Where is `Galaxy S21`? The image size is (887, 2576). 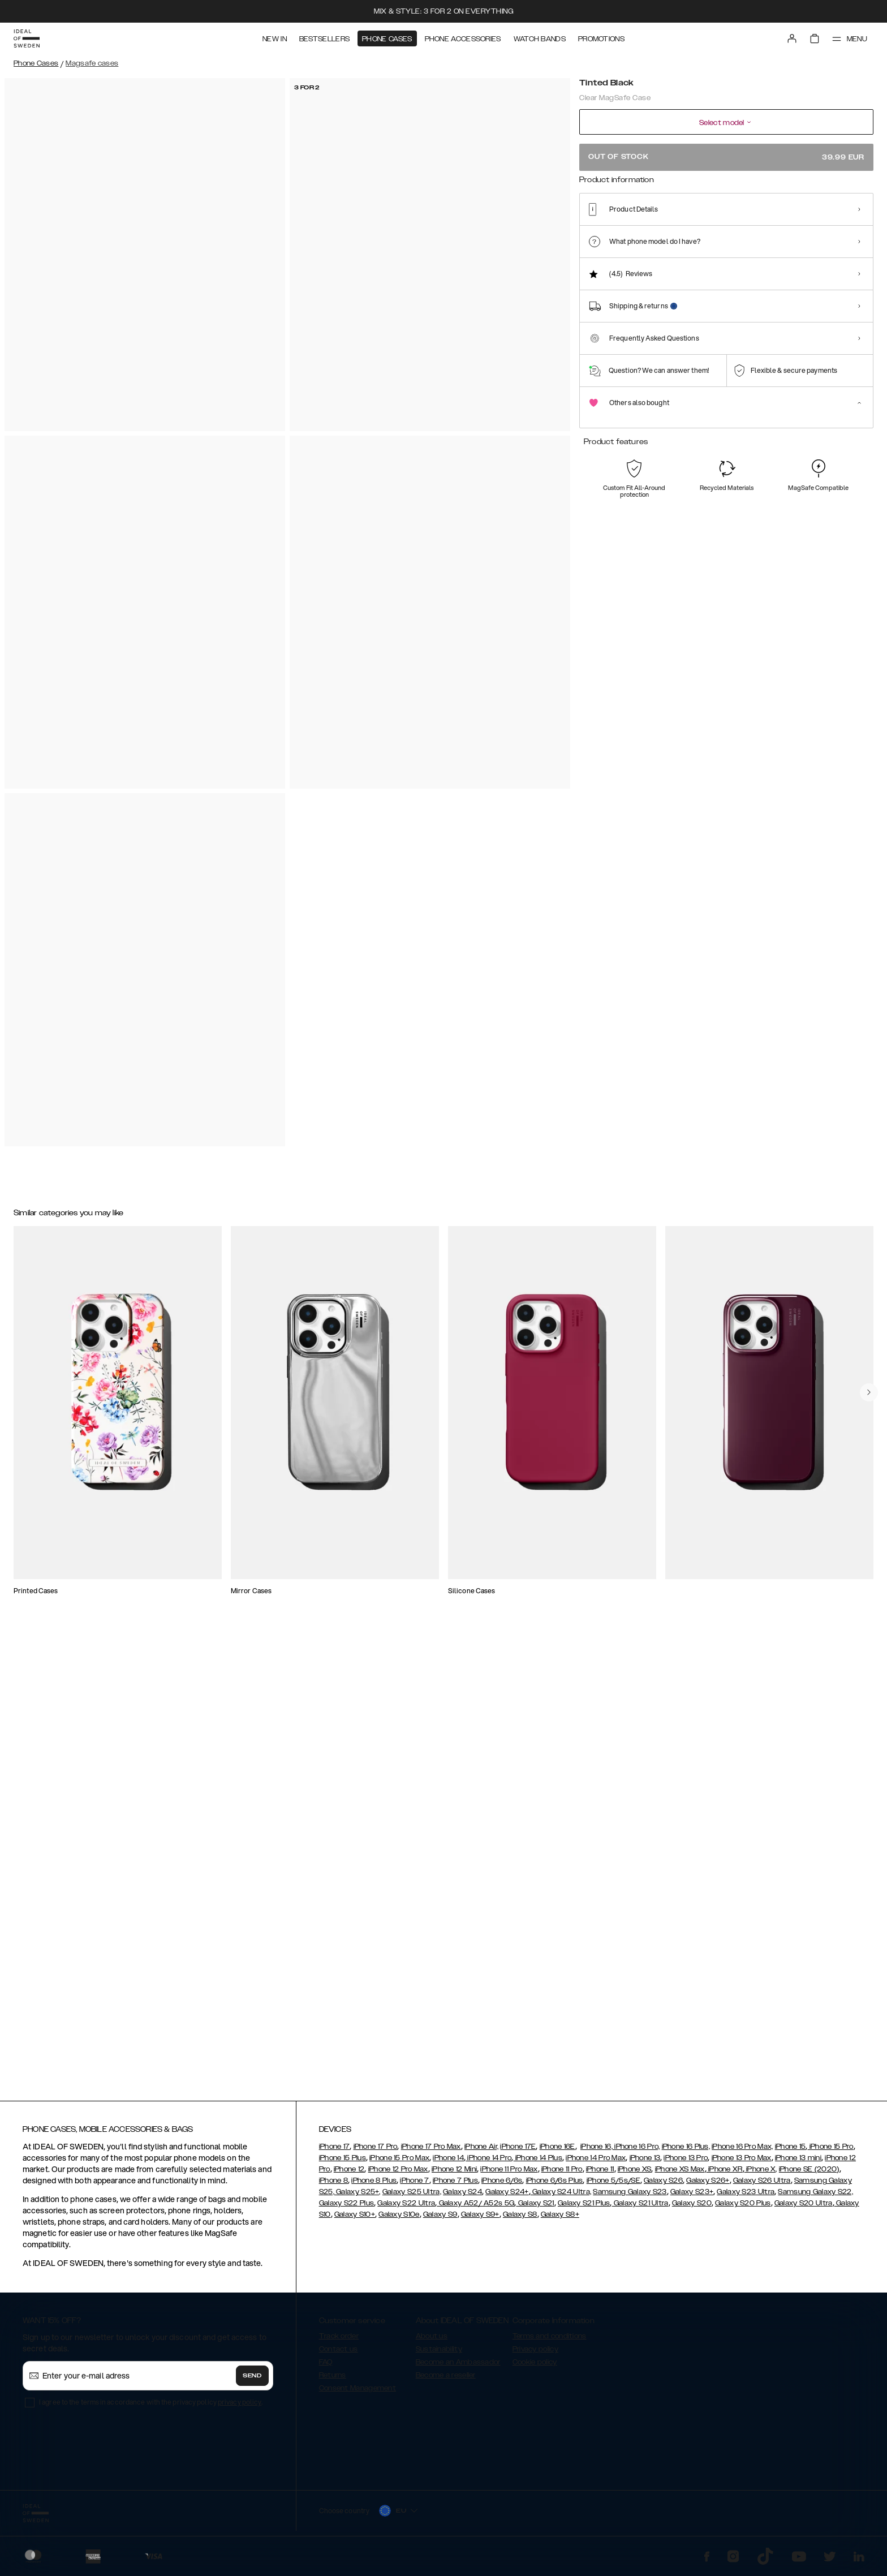
Galaxy S21 is located at coordinates (535, 2208).